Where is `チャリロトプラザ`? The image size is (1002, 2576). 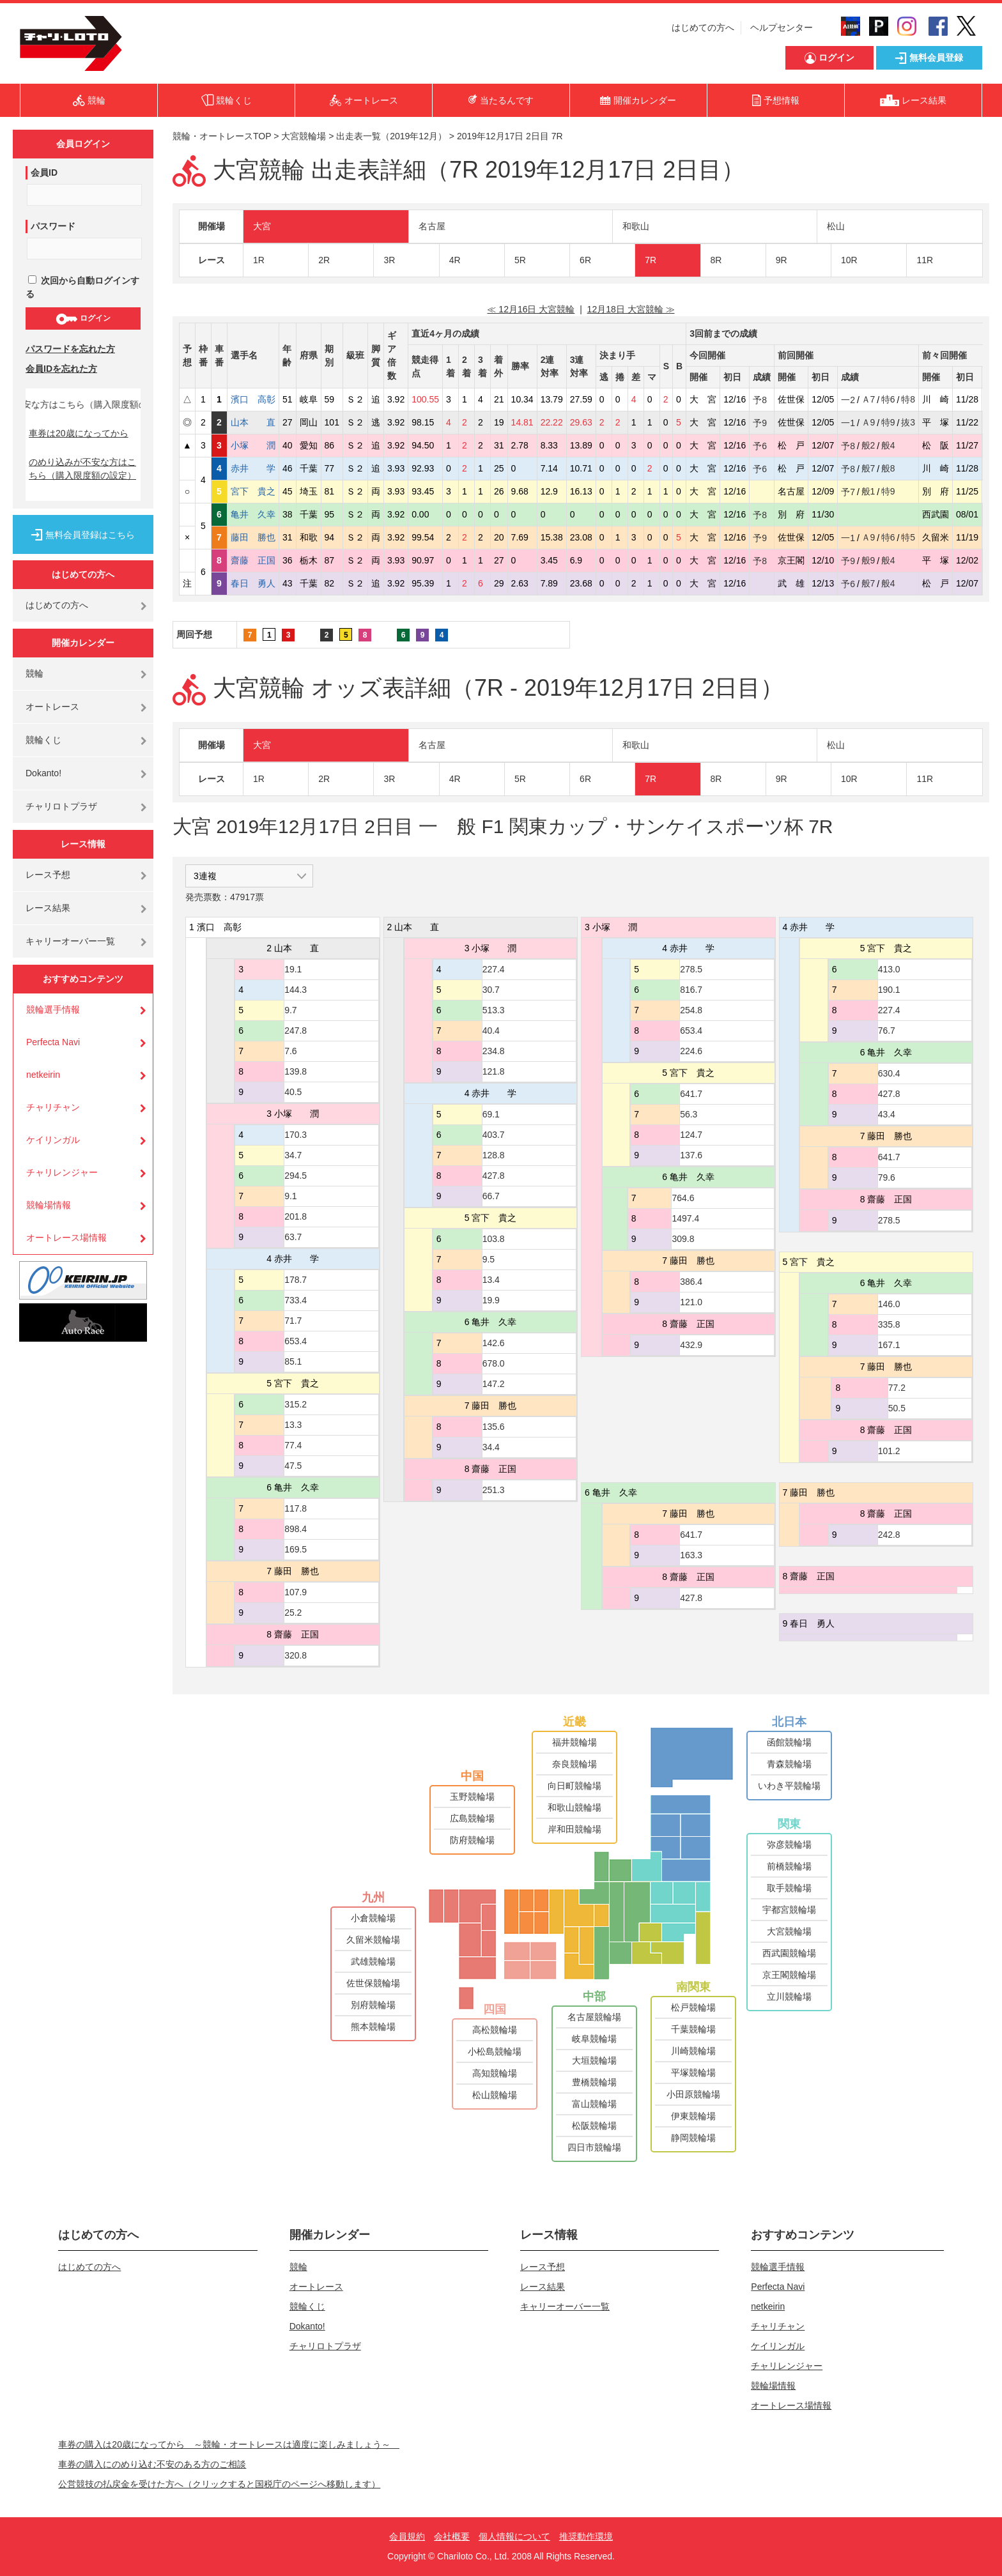 チャリロトプラザ is located at coordinates (61, 806).